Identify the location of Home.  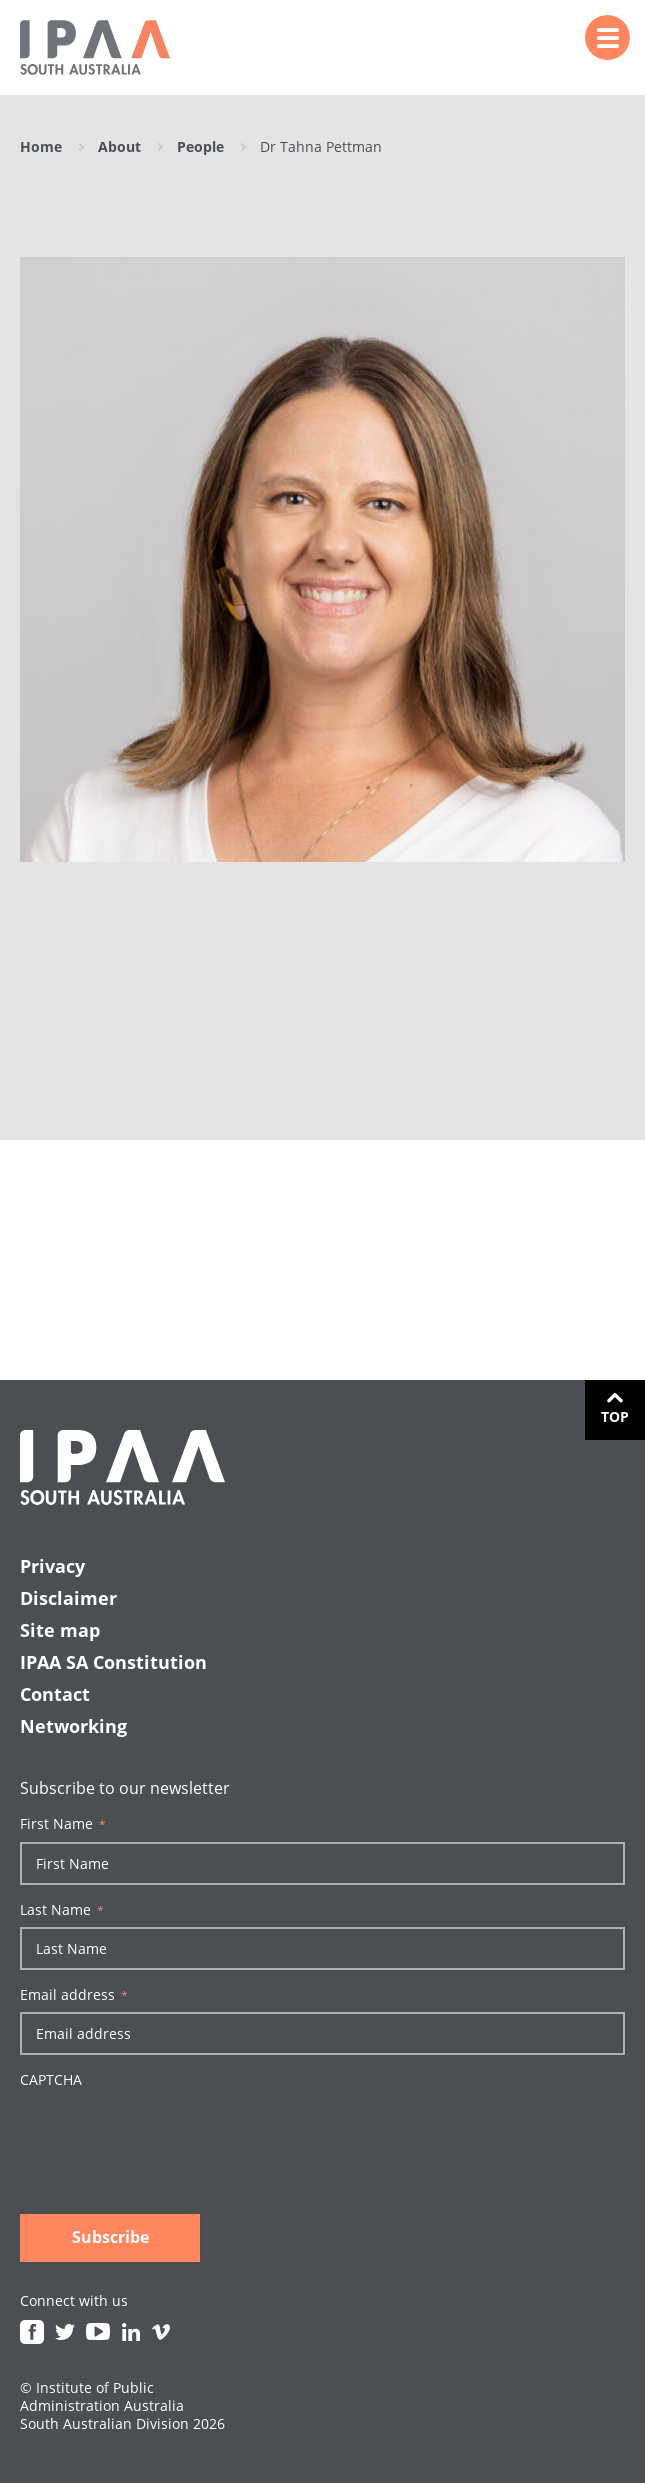
(41, 146).